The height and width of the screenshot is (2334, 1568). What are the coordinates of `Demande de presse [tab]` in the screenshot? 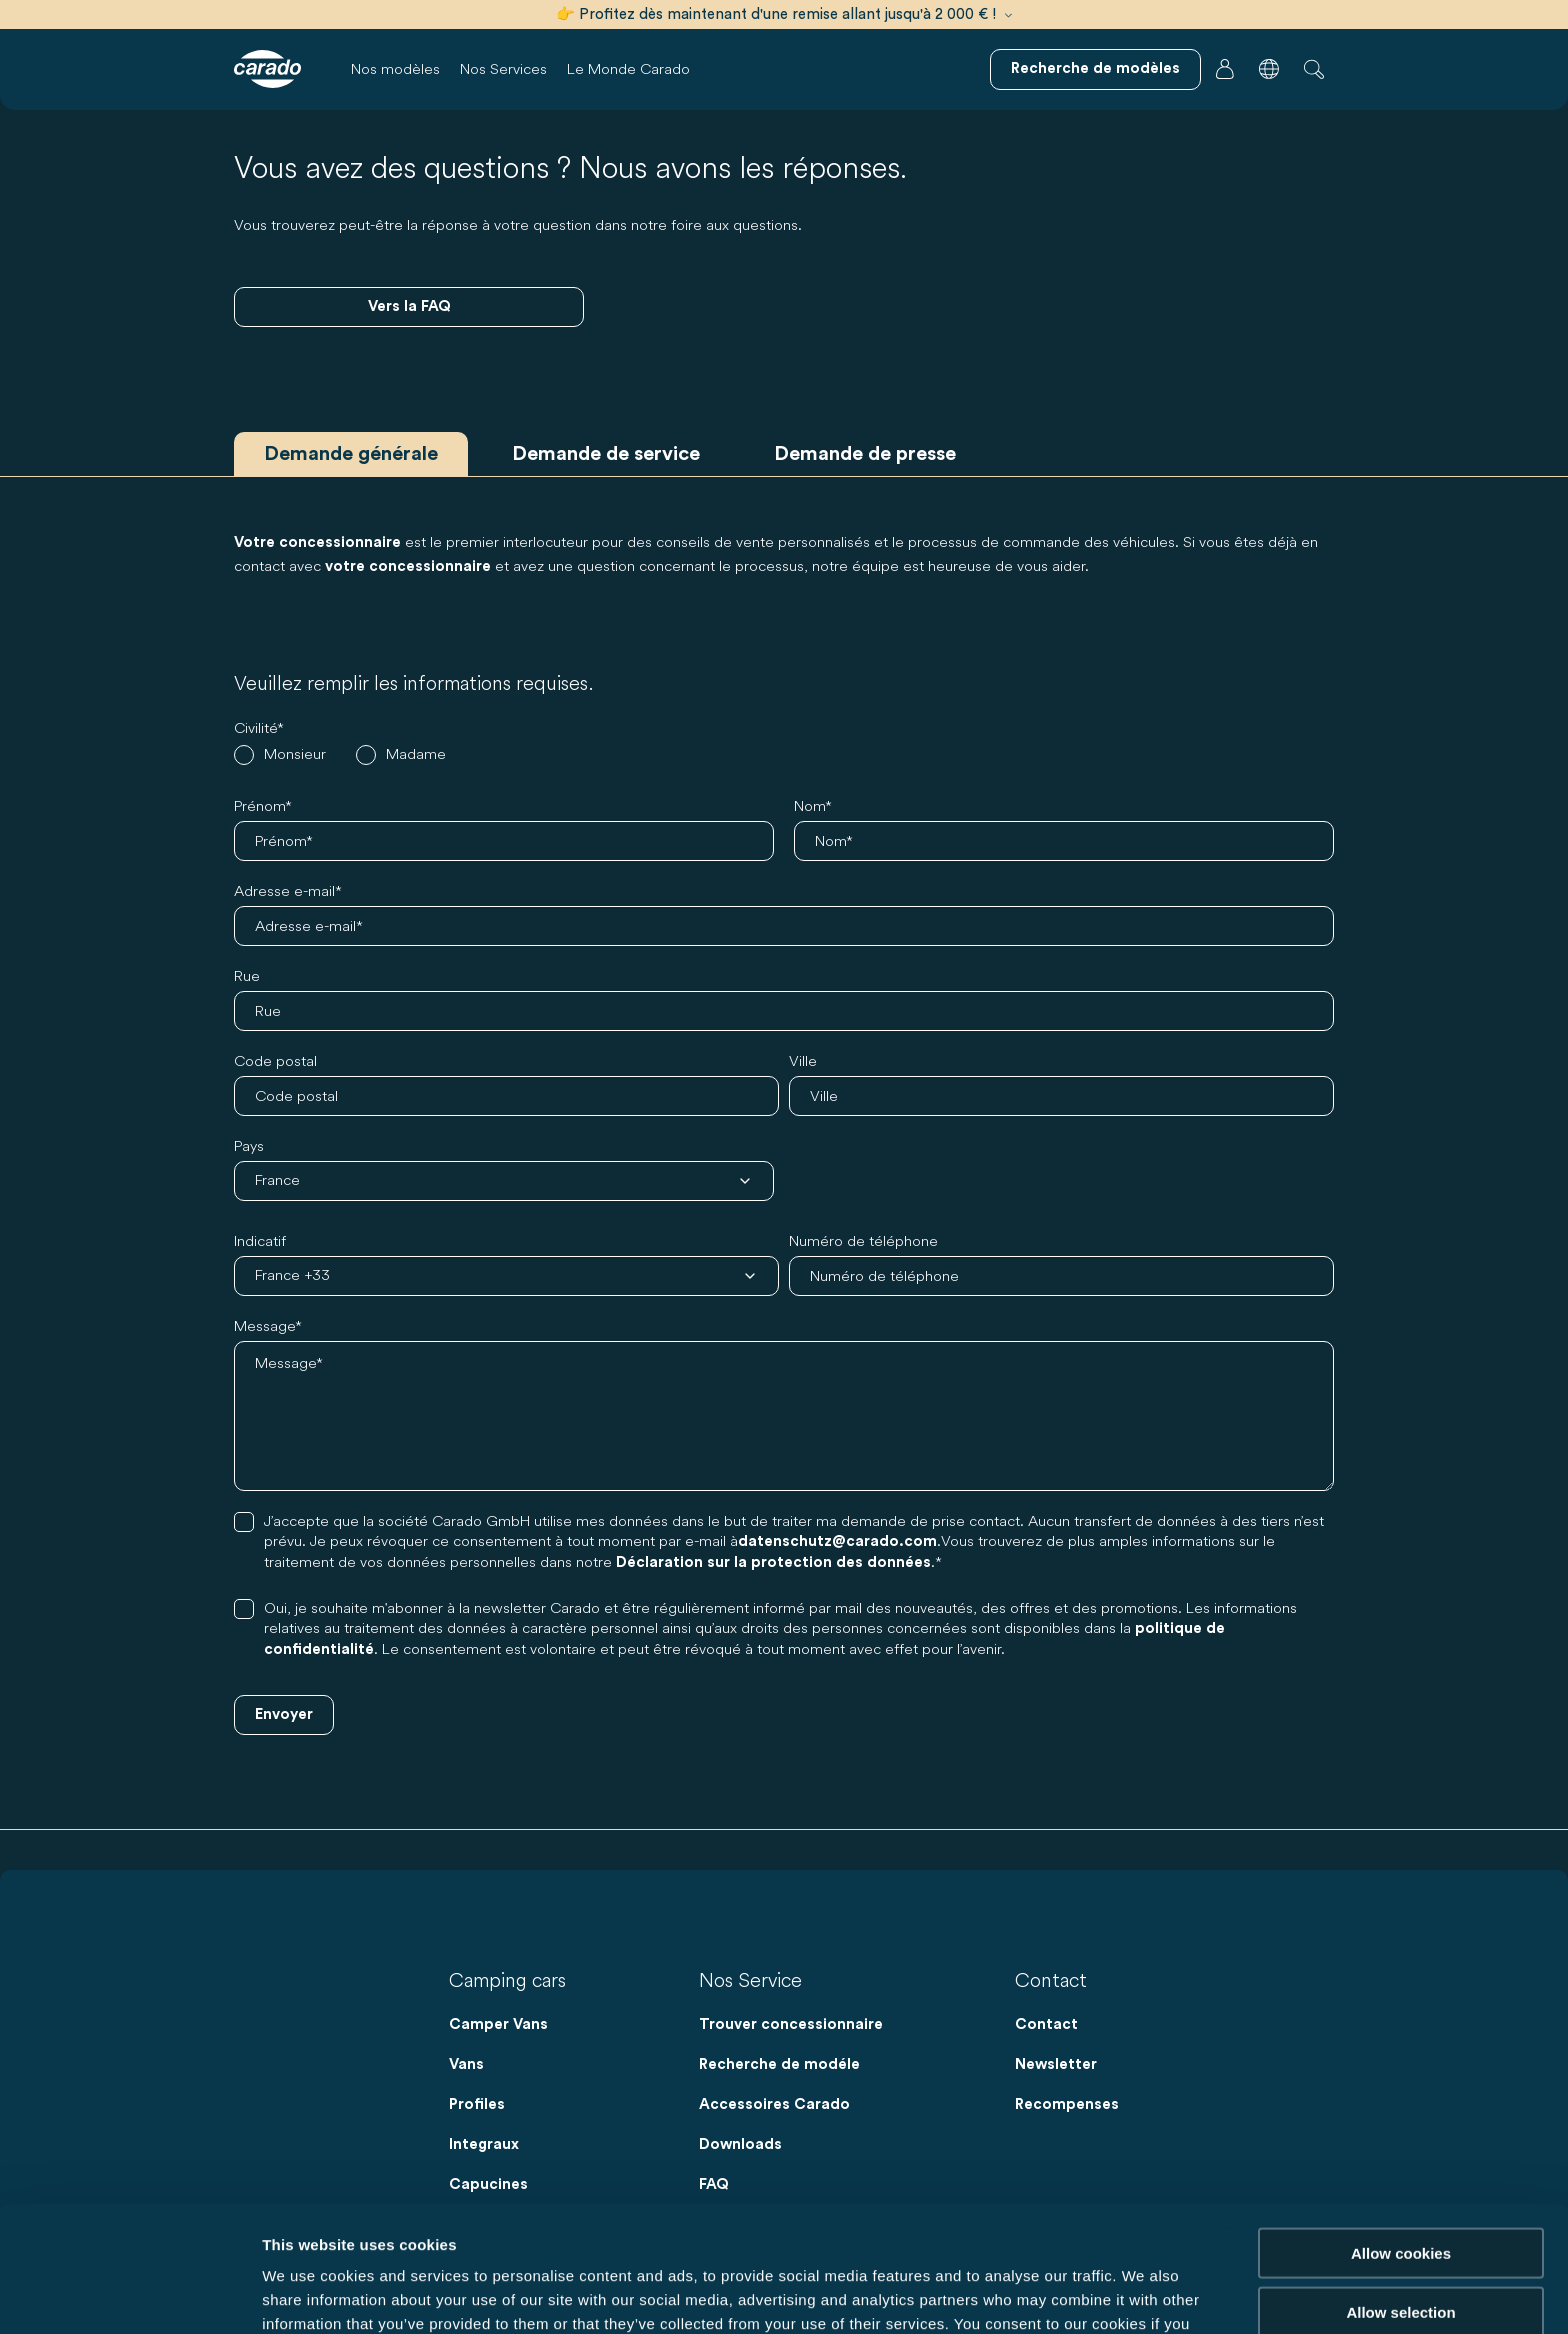 It's located at (865, 454).